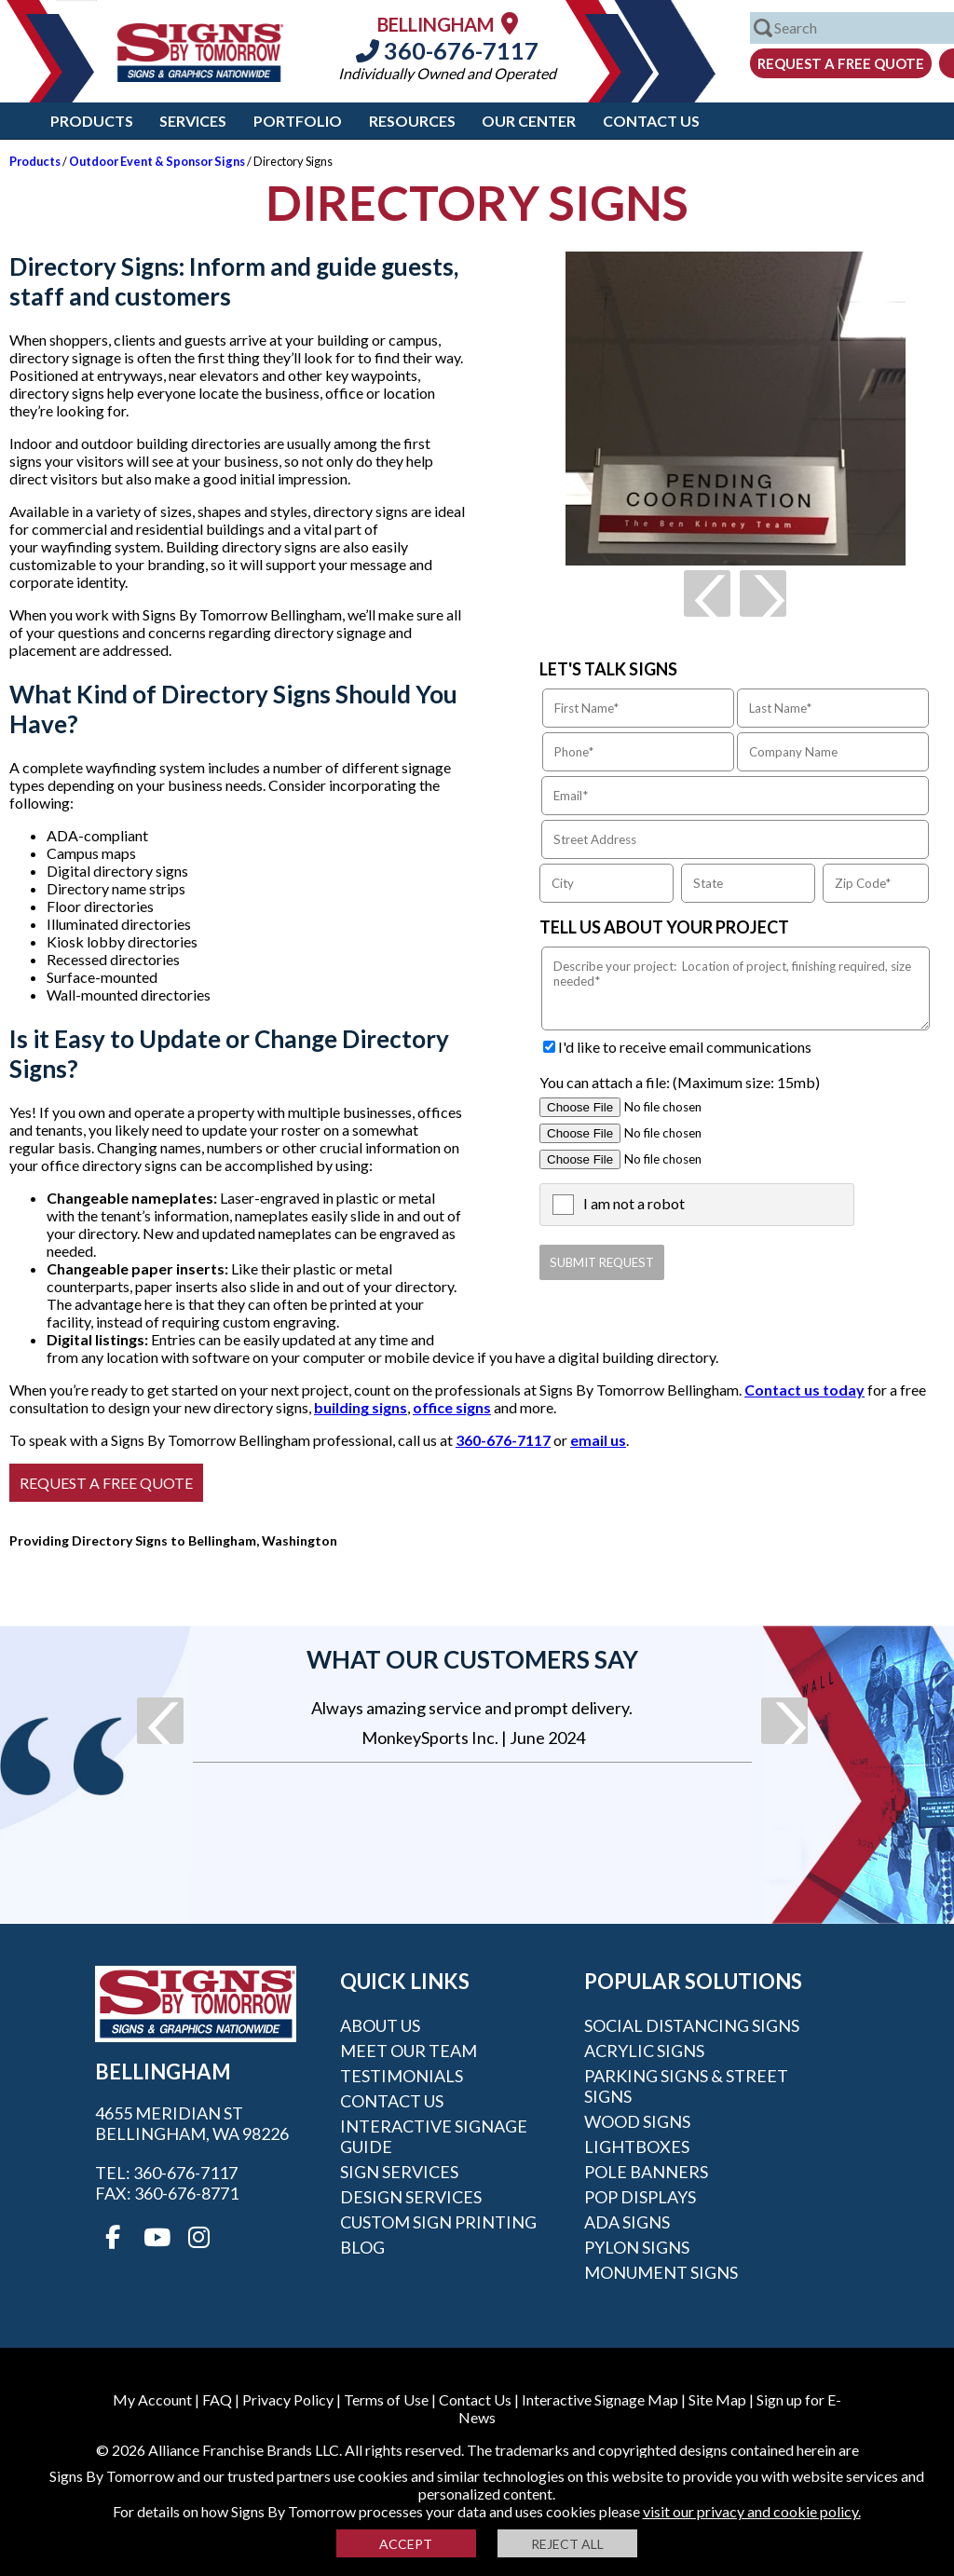  I want to click on Our Center, so click(529, 120).